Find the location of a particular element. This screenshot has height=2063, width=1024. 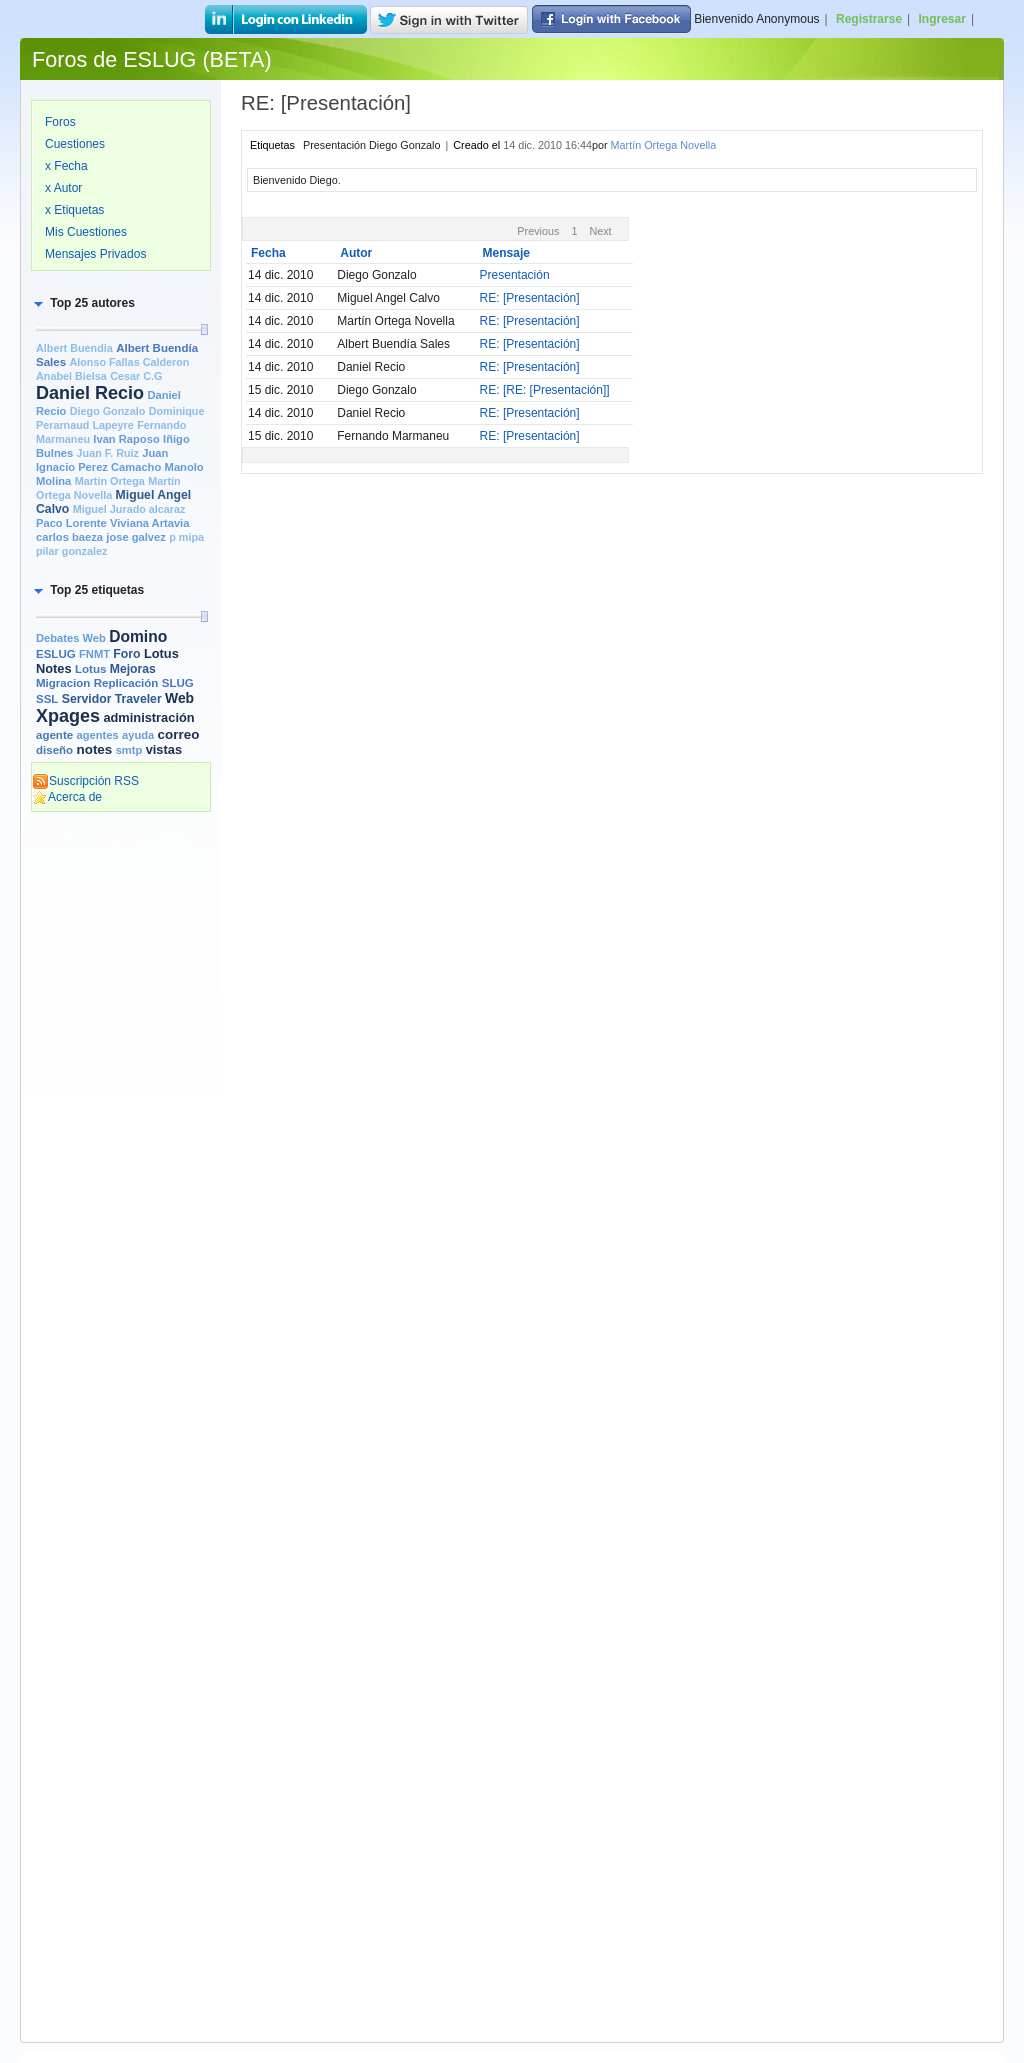

SSL is located at coordinates (47, 699).